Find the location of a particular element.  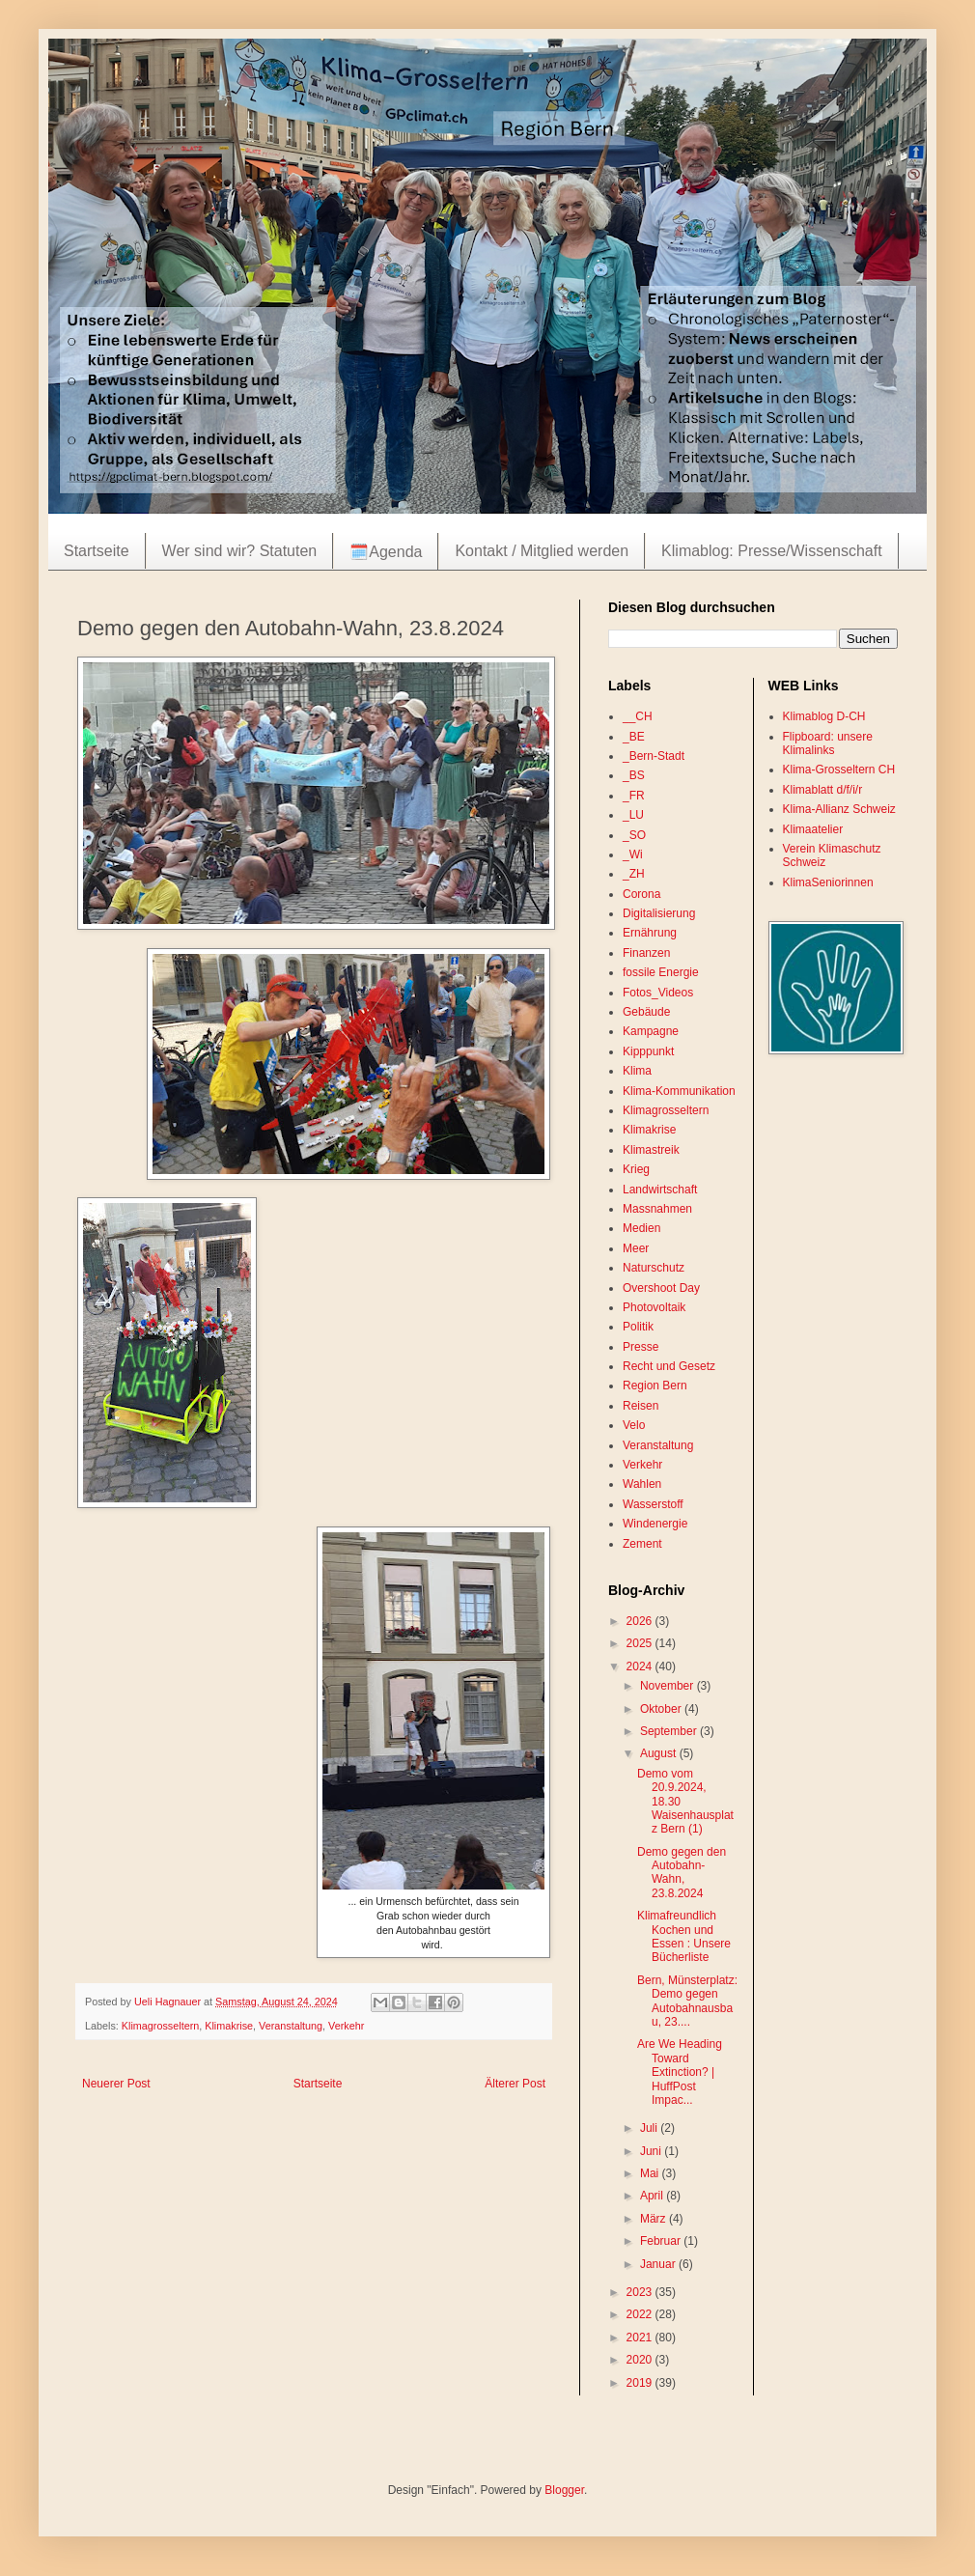

Klimablatt d/f/i/r is located at coordinates (823, 790).